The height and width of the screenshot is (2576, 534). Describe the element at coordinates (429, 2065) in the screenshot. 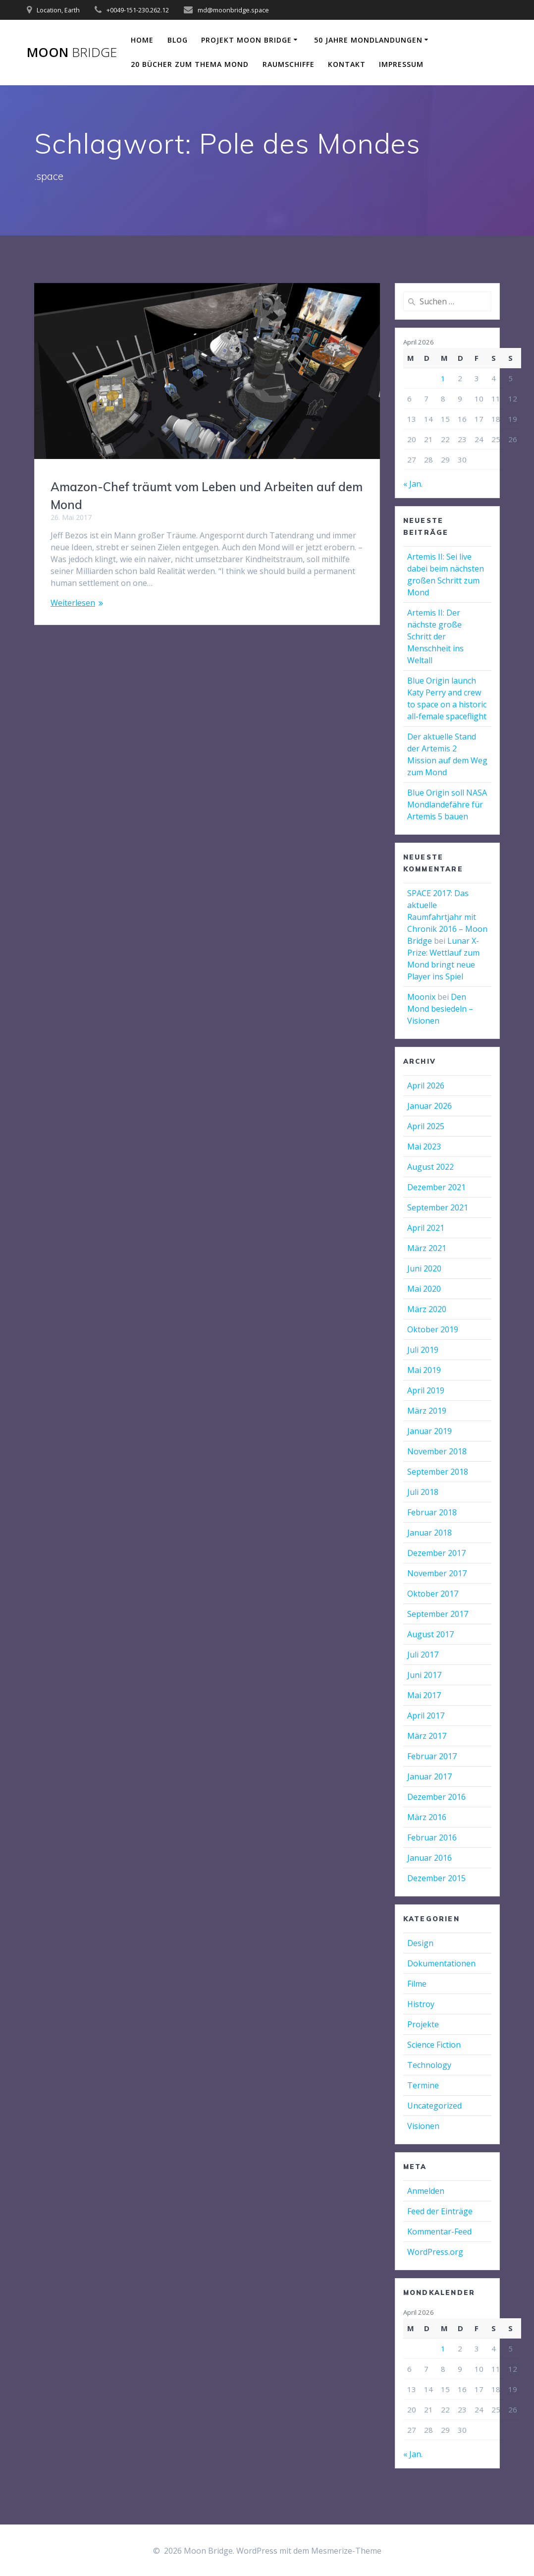

I see `Technology` at that location.